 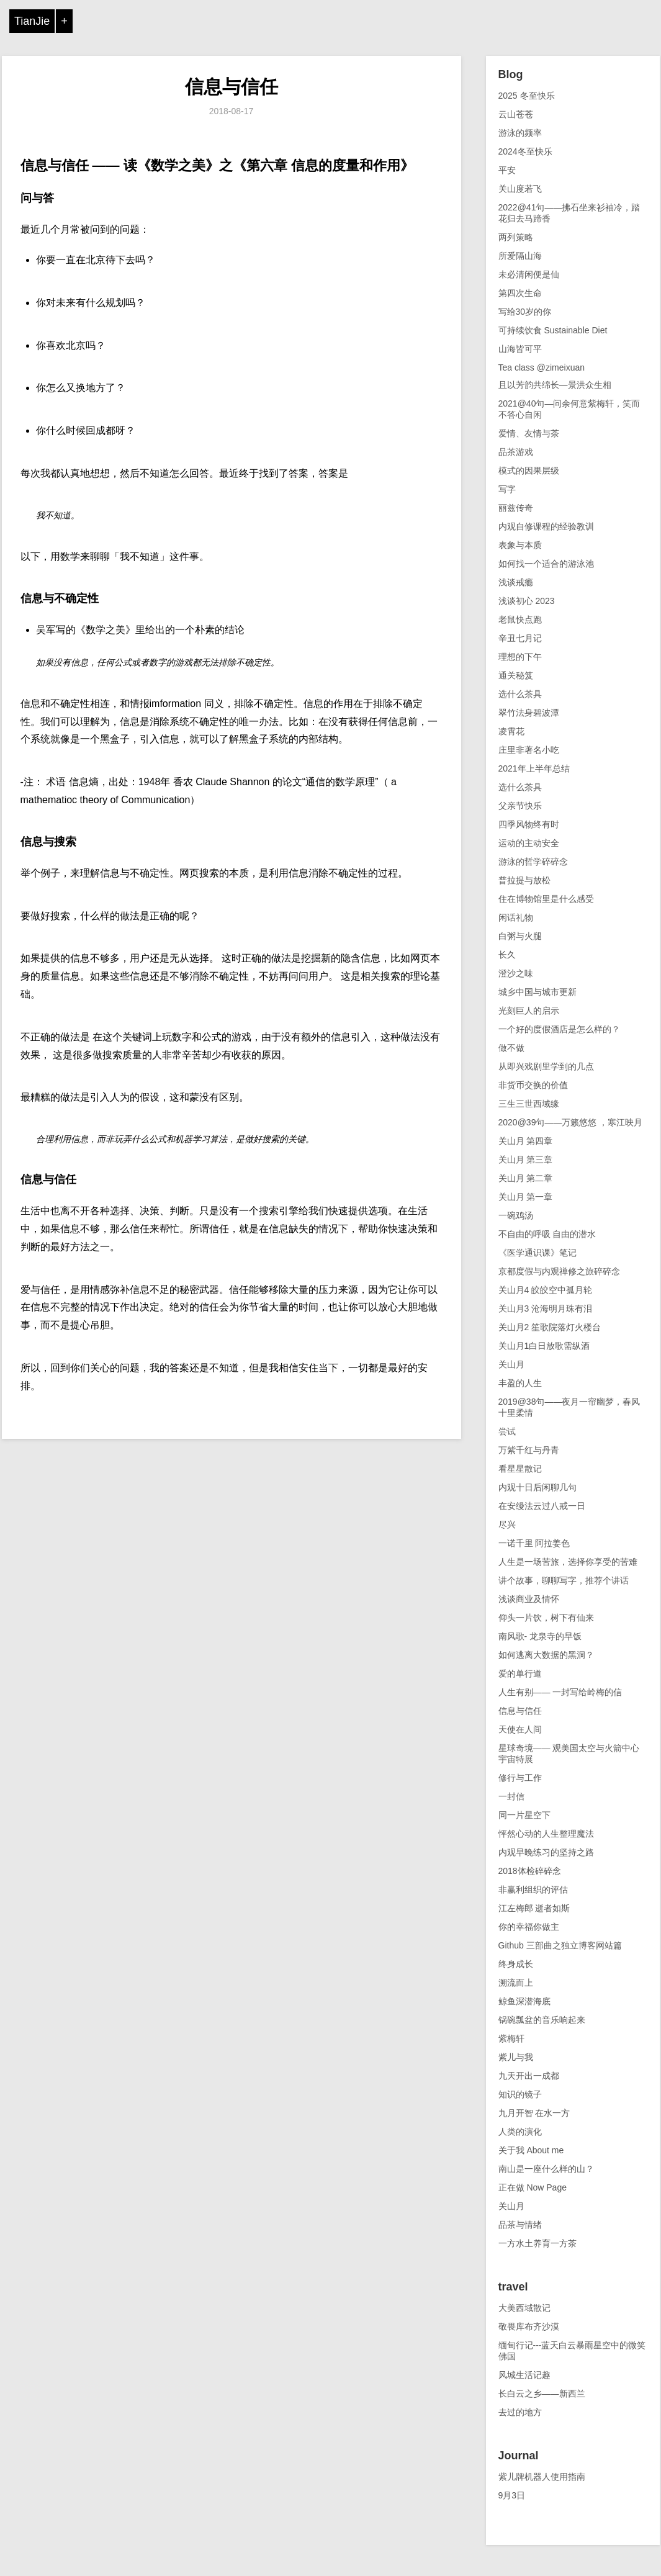 I want to click on 丽兹传奇, so click(x=515, y=508).